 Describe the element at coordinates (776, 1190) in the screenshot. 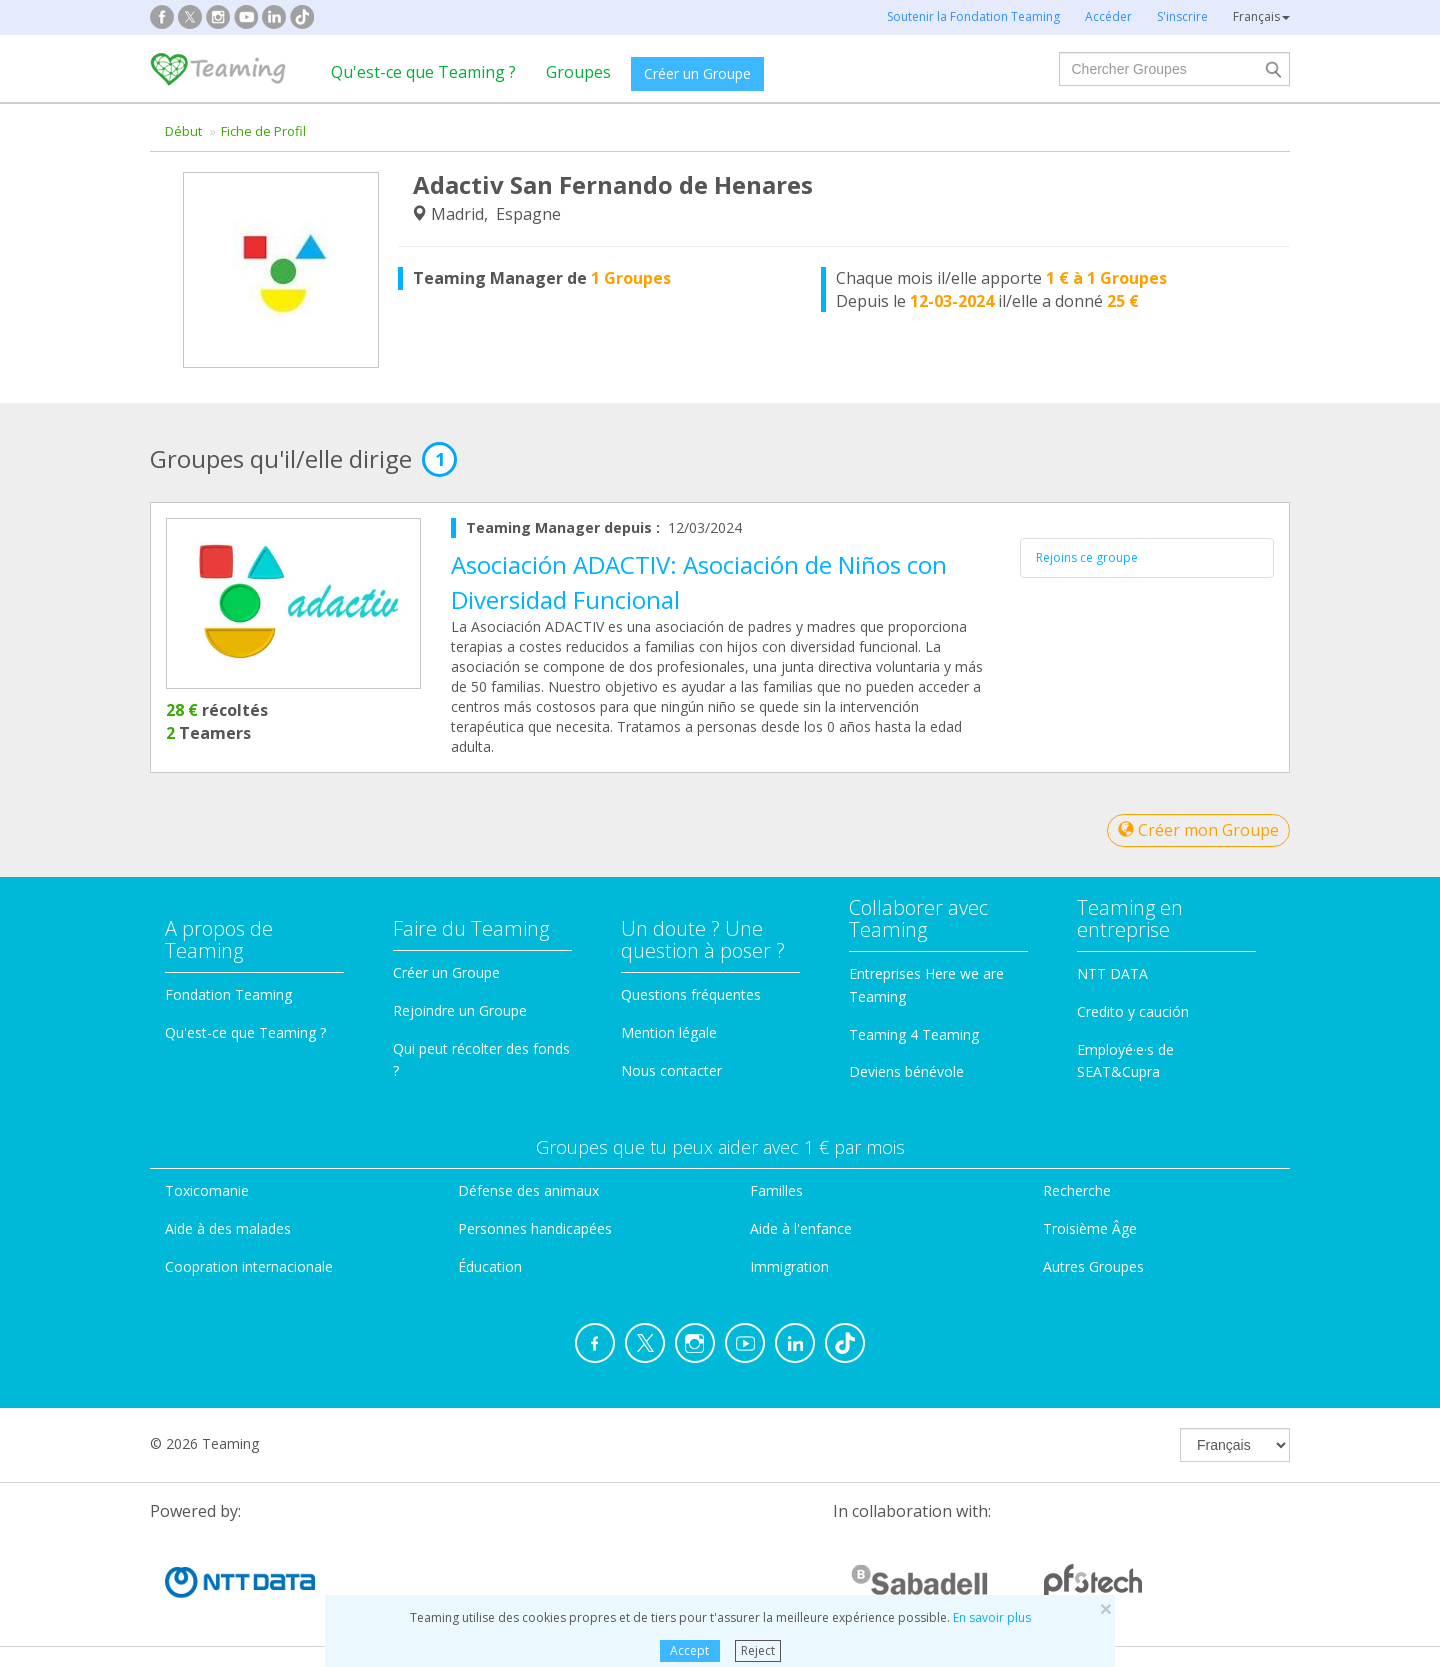

I see `Familles` at that location.